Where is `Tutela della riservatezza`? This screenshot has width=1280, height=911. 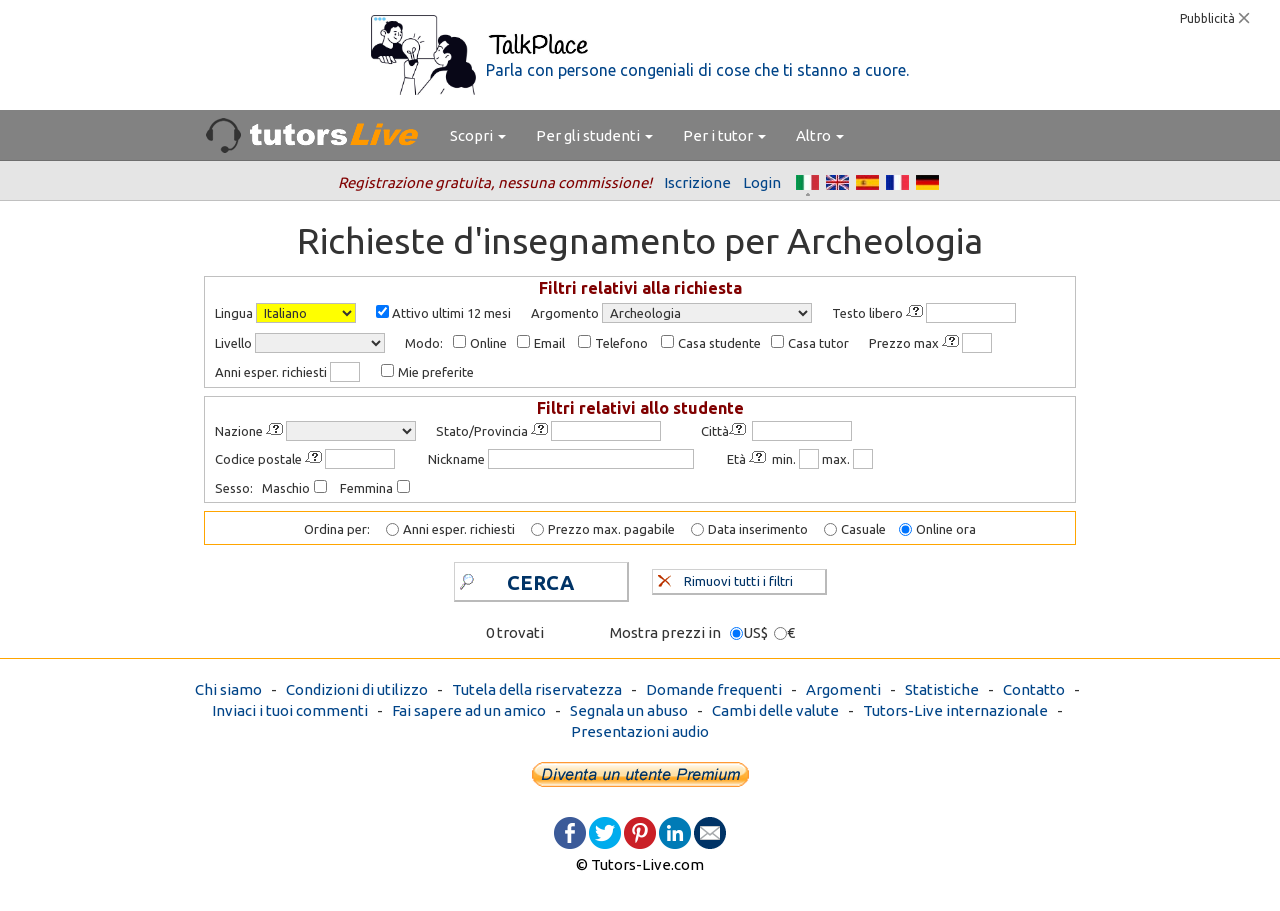
Tutela della riservatezza is located at coordinates (537, 689).